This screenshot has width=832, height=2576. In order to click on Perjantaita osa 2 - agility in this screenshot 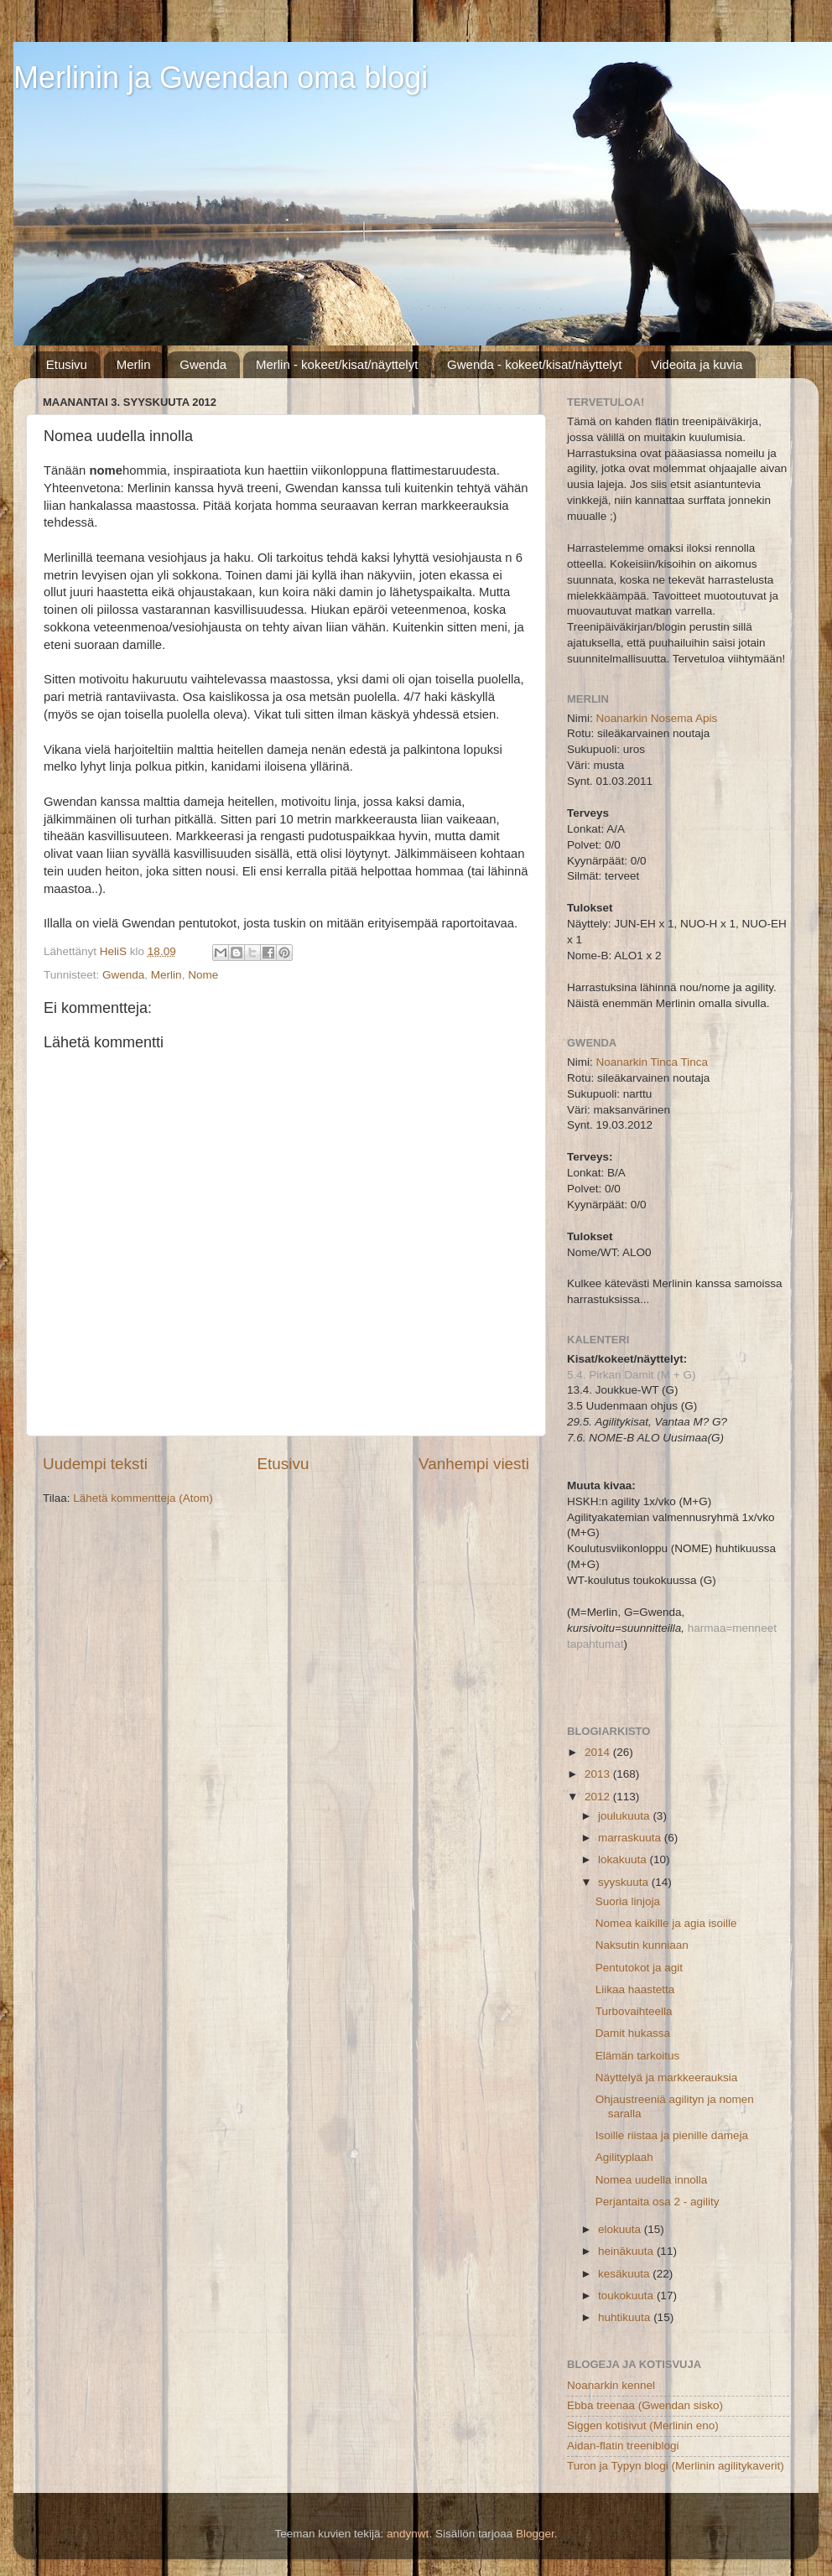, I will do `click(657, 2201)`.